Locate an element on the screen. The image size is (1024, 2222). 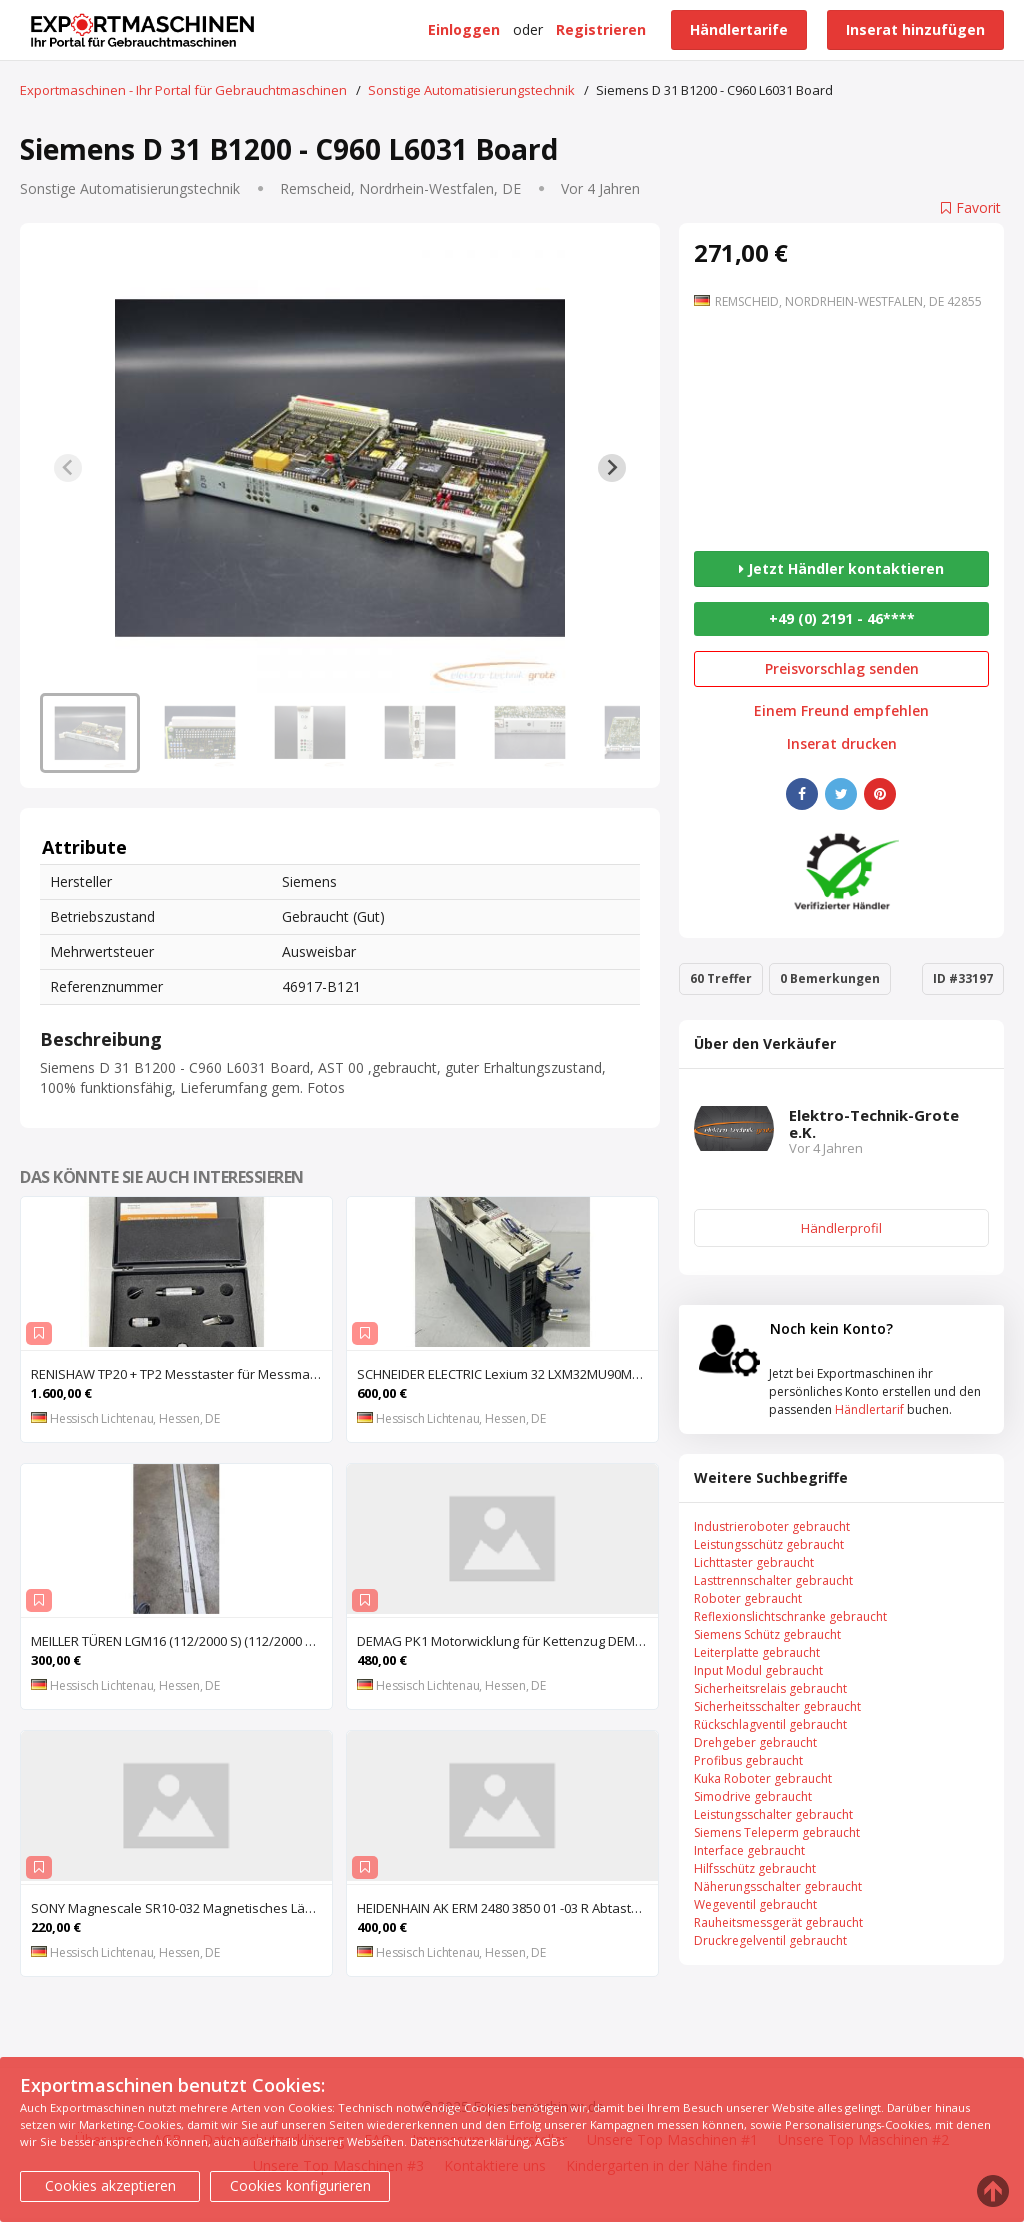
Input Modul gebraucht is located at coordinates (758, 1670).